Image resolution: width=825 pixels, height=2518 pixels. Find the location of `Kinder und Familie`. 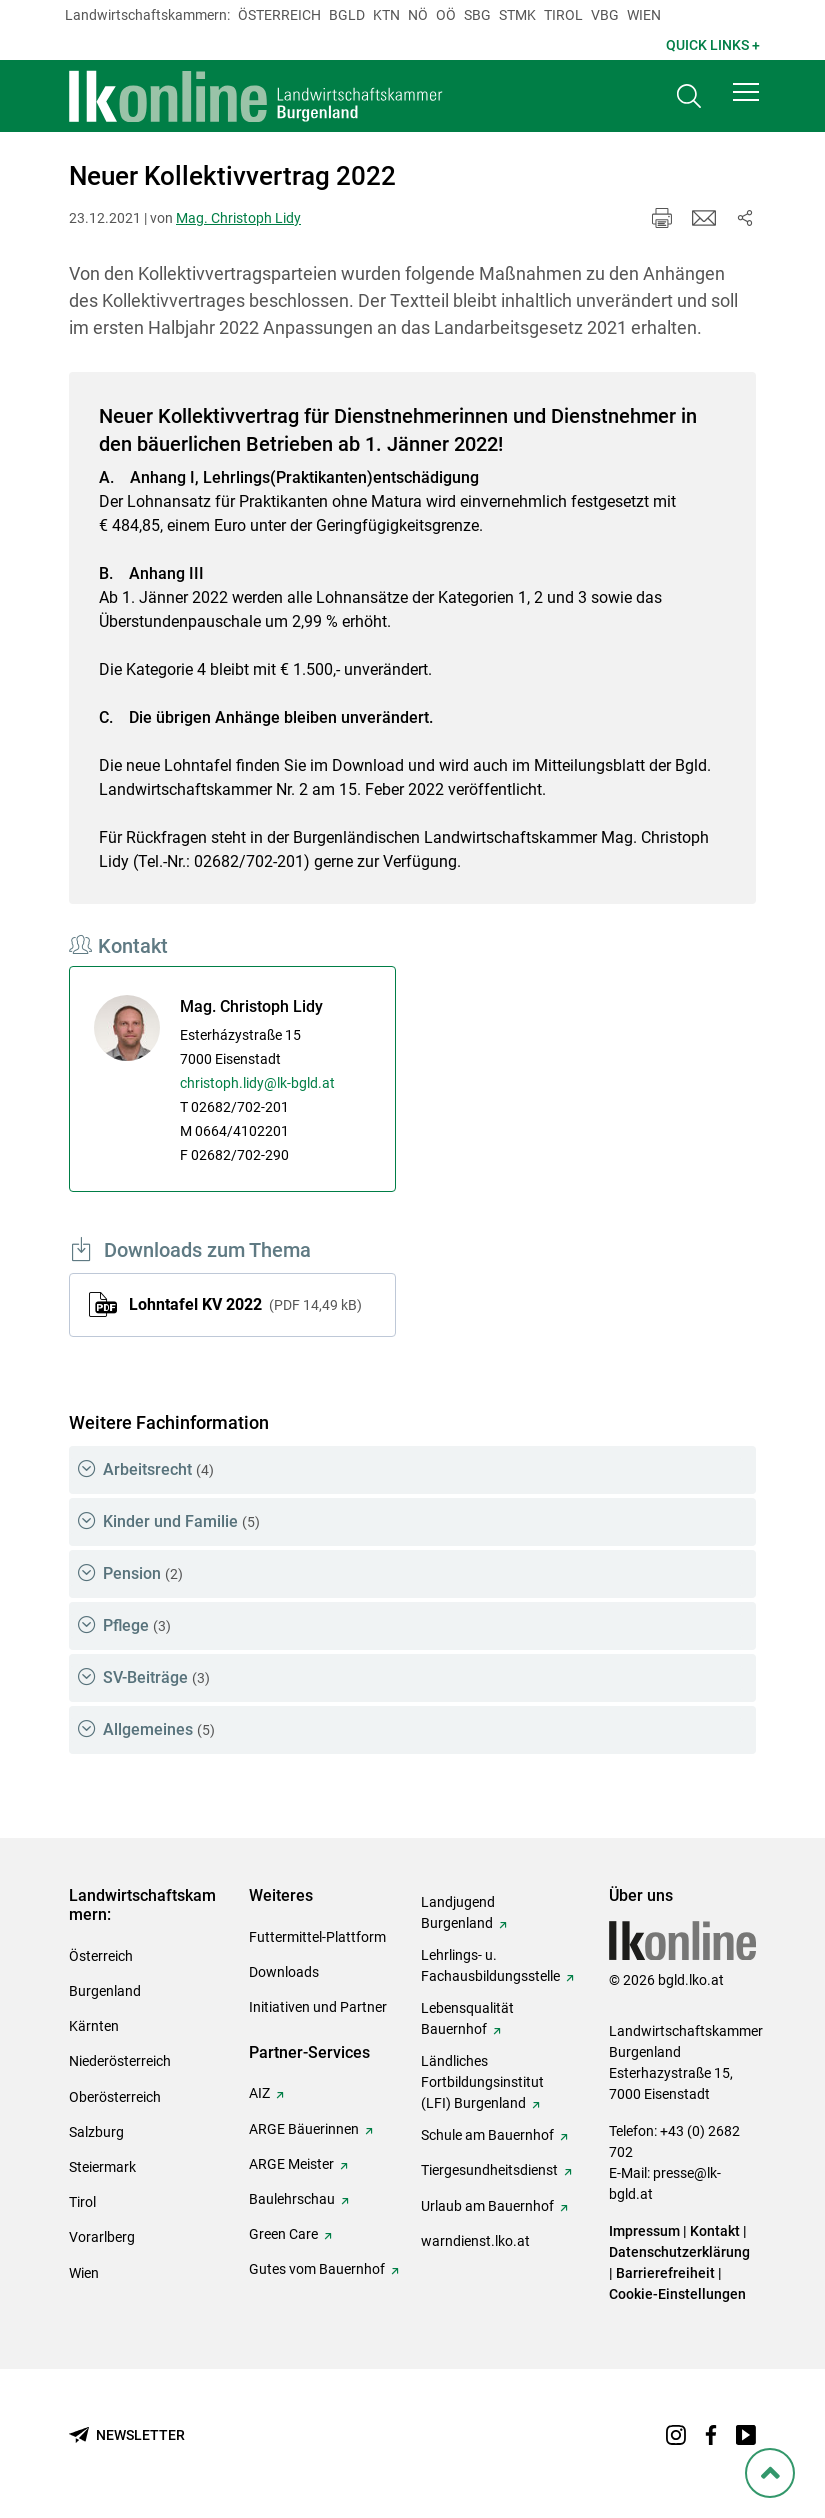

Kinder und Familie is located at coordinates (181, 1521).